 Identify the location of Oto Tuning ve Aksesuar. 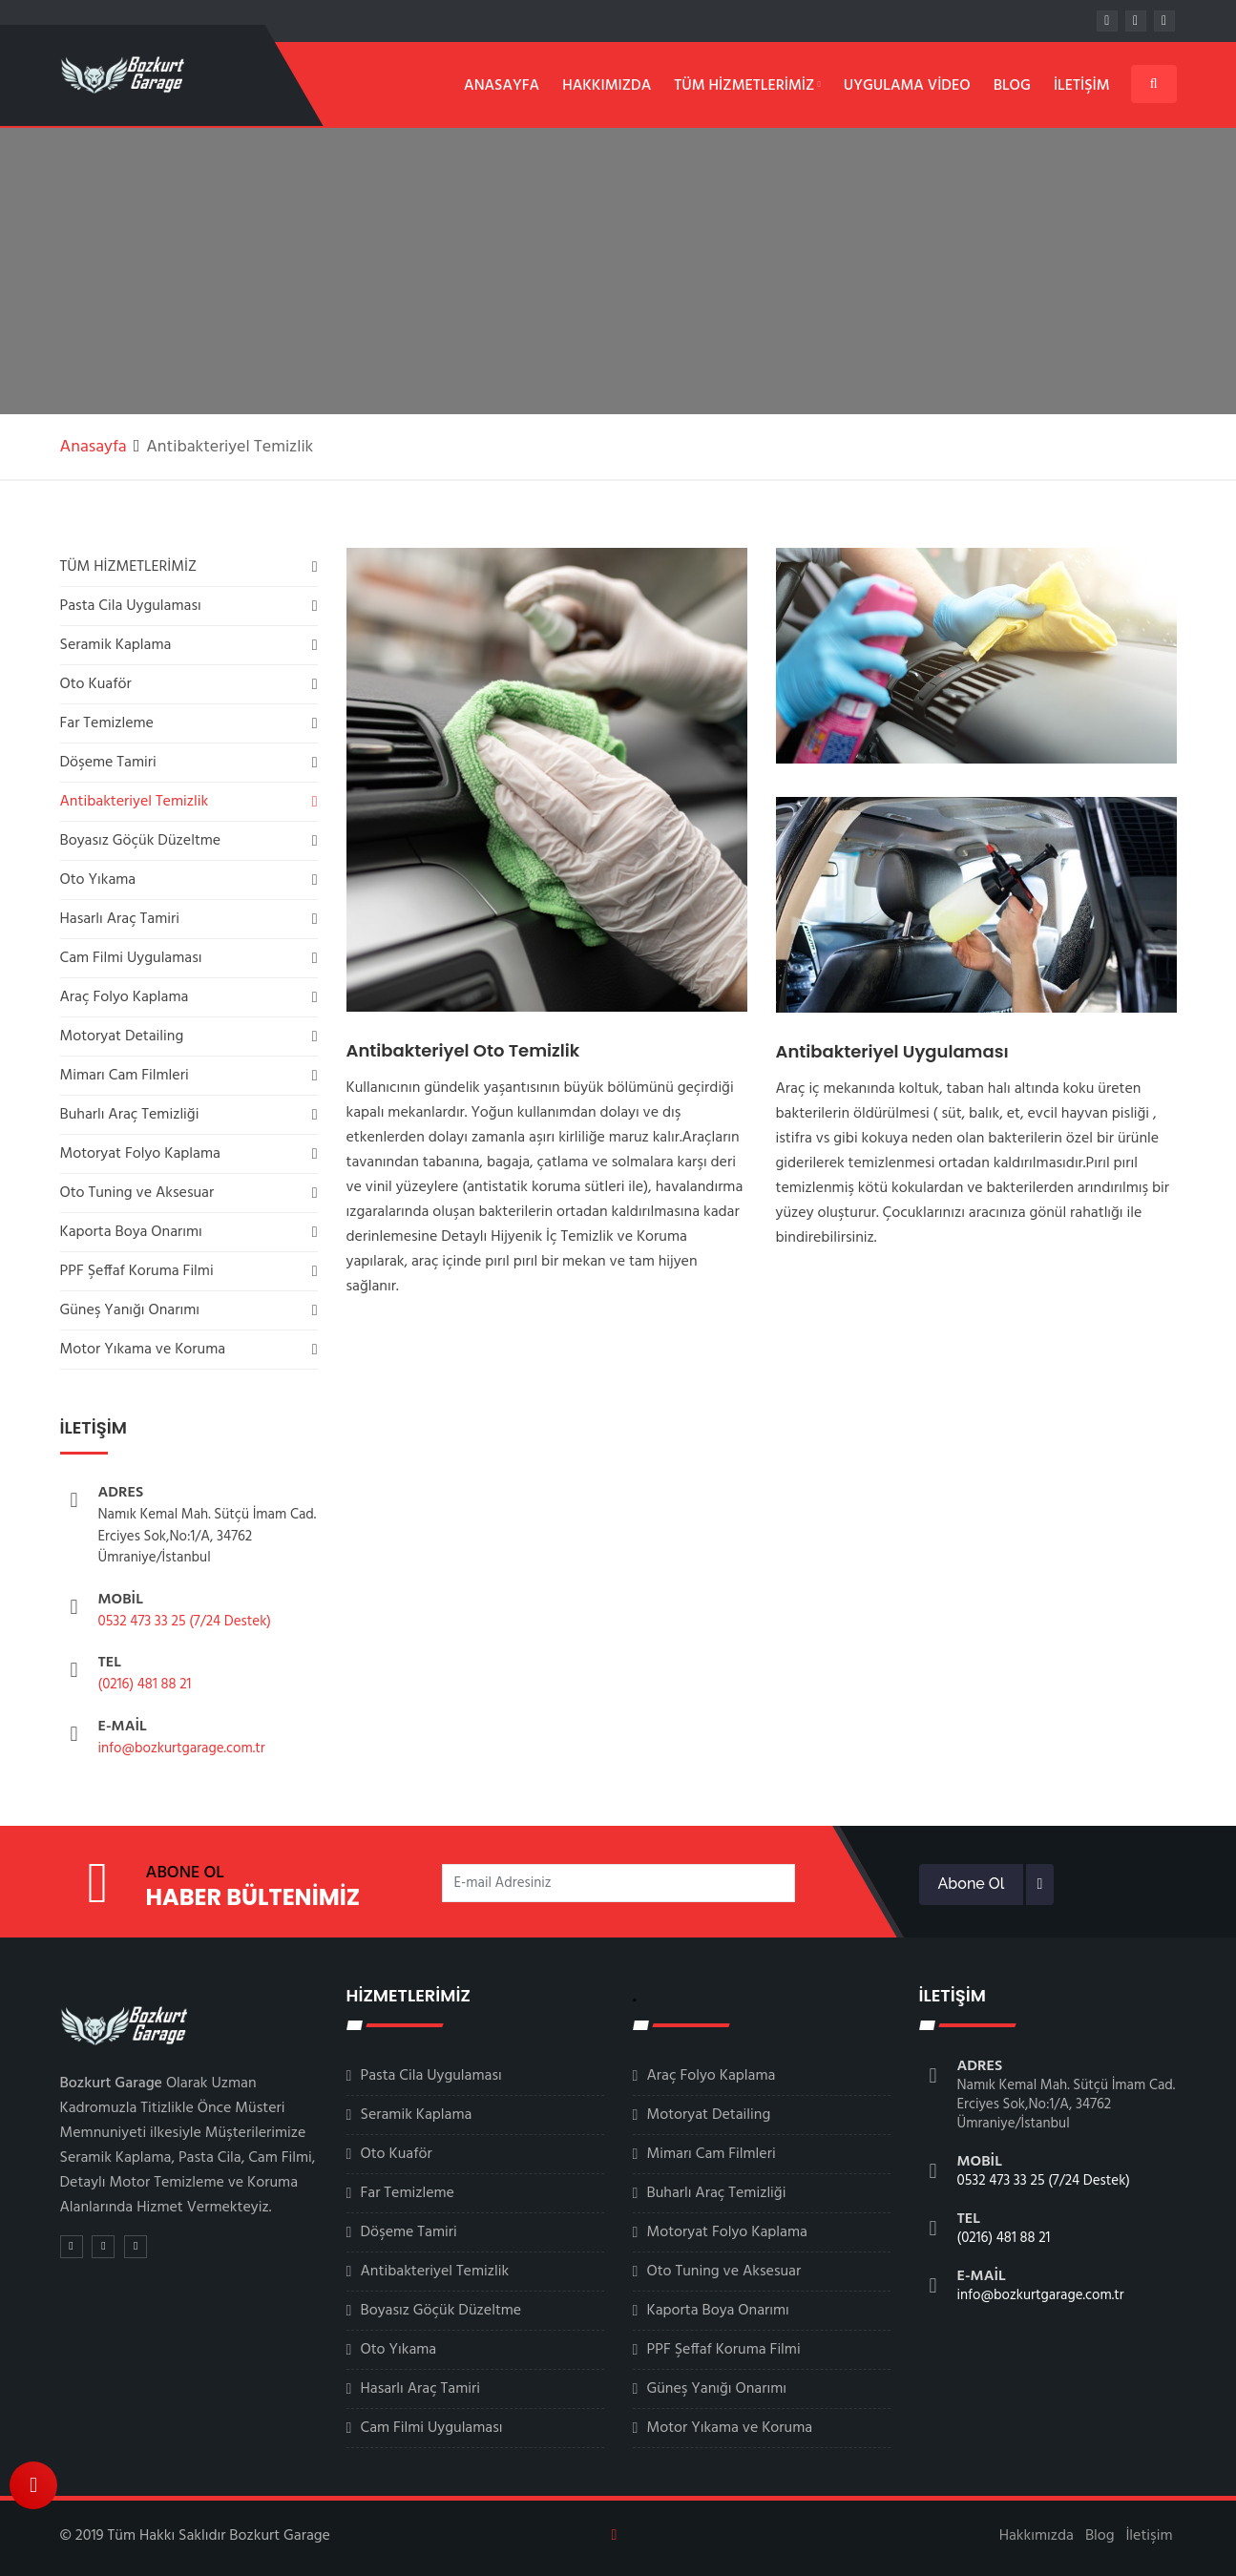
(137, 1193).